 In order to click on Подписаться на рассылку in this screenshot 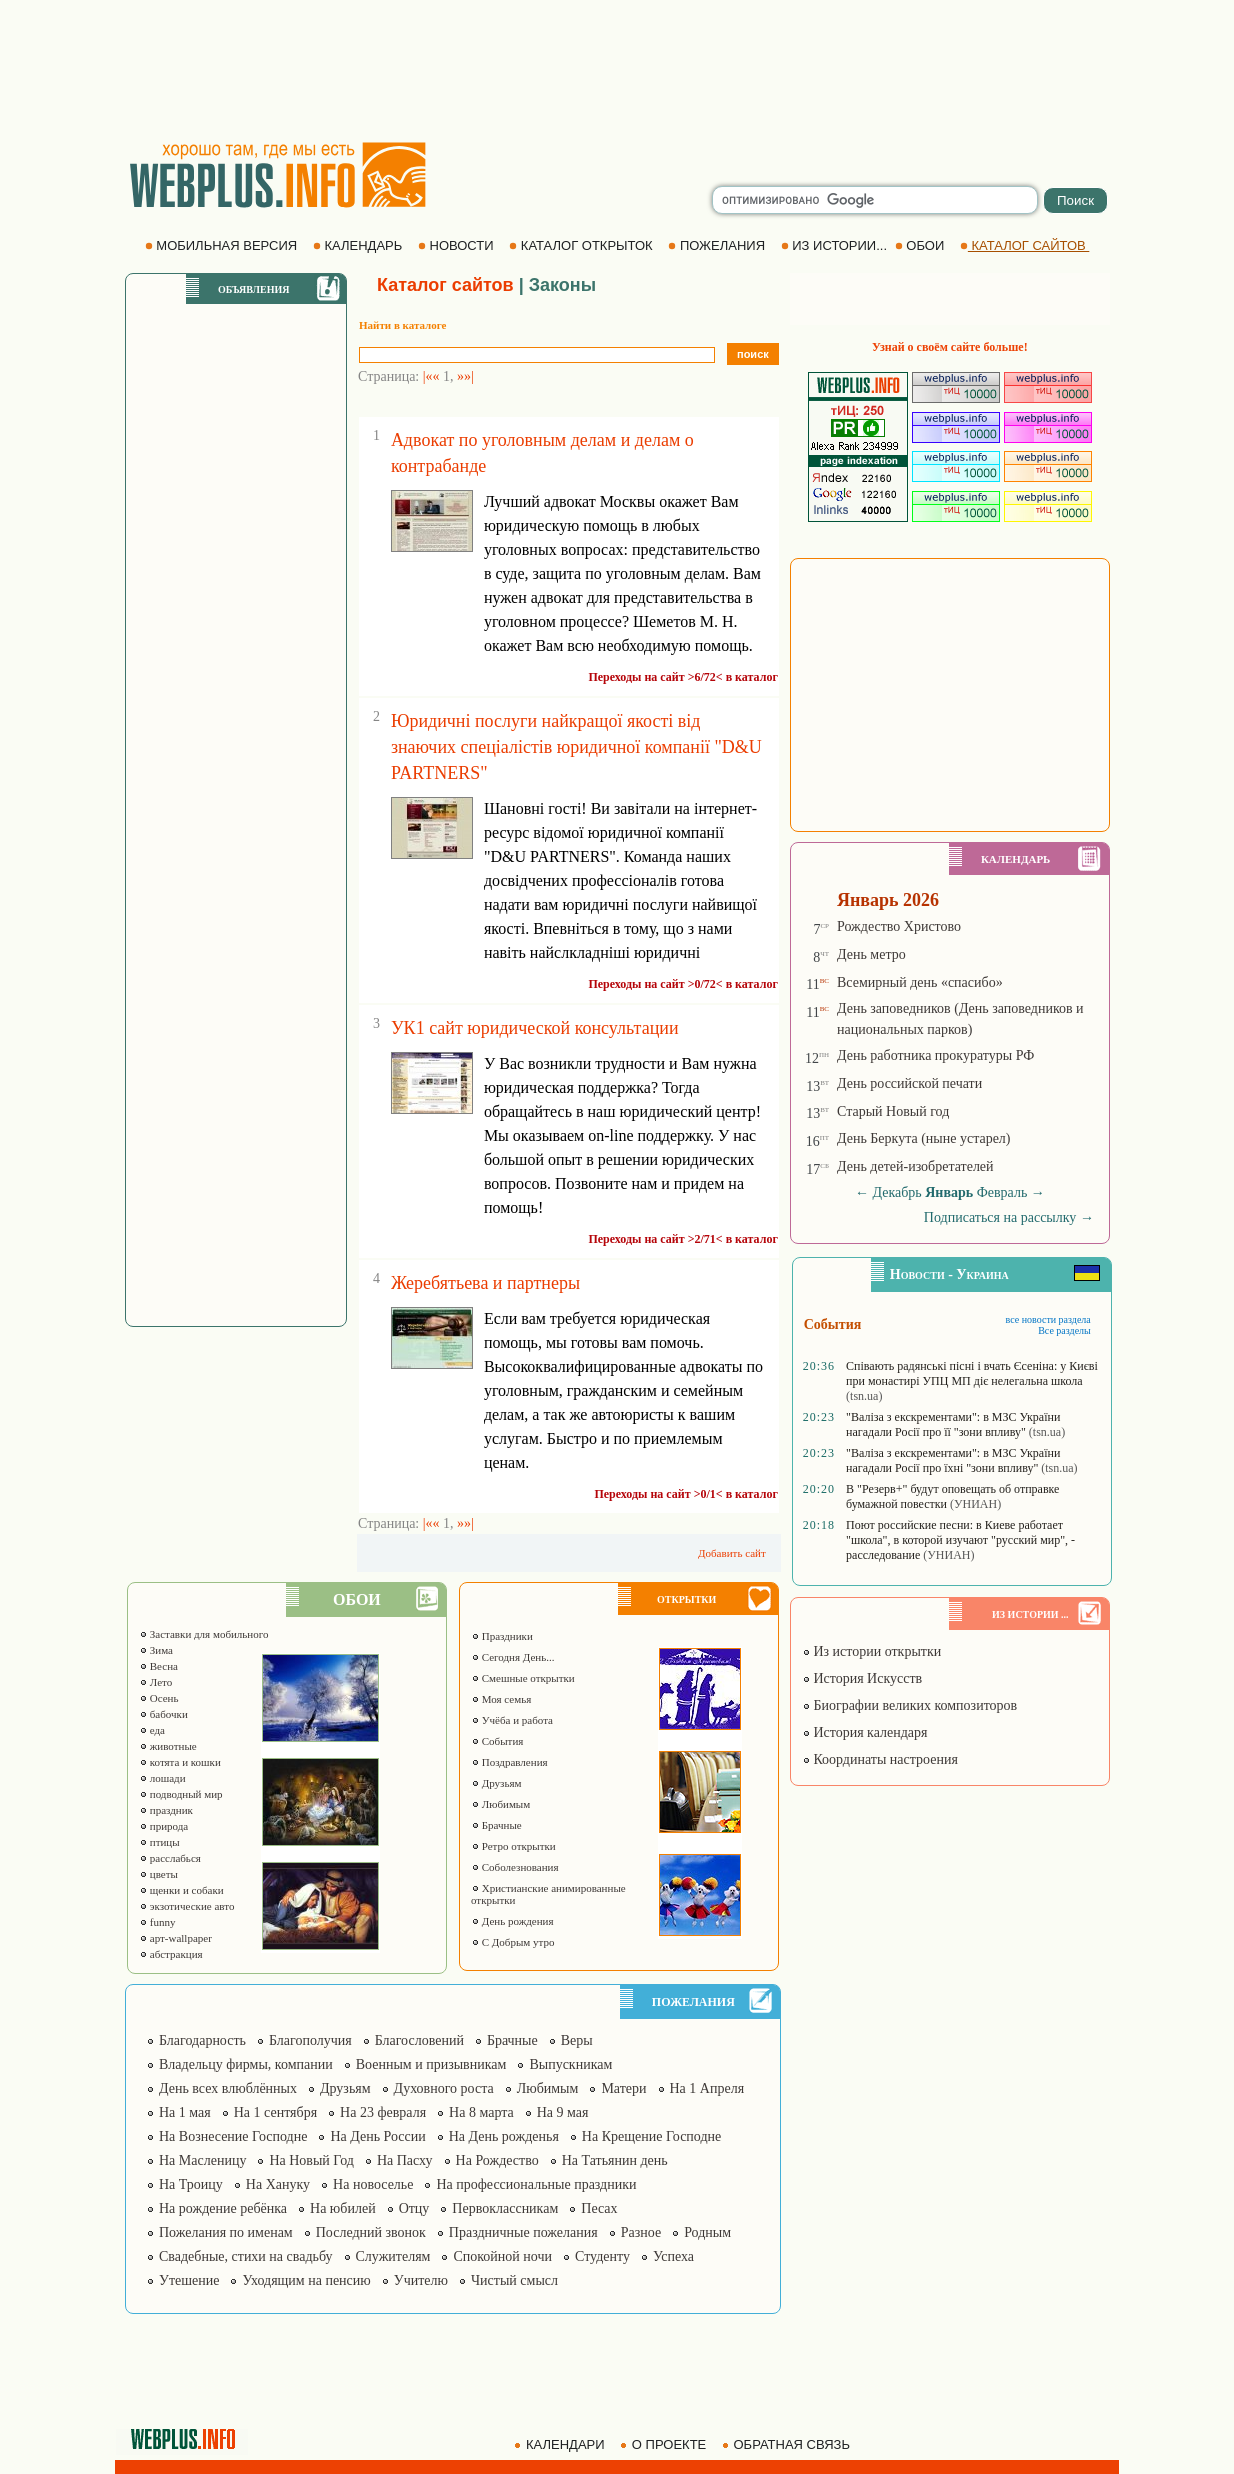, I will do `click(1009, 1217)`.